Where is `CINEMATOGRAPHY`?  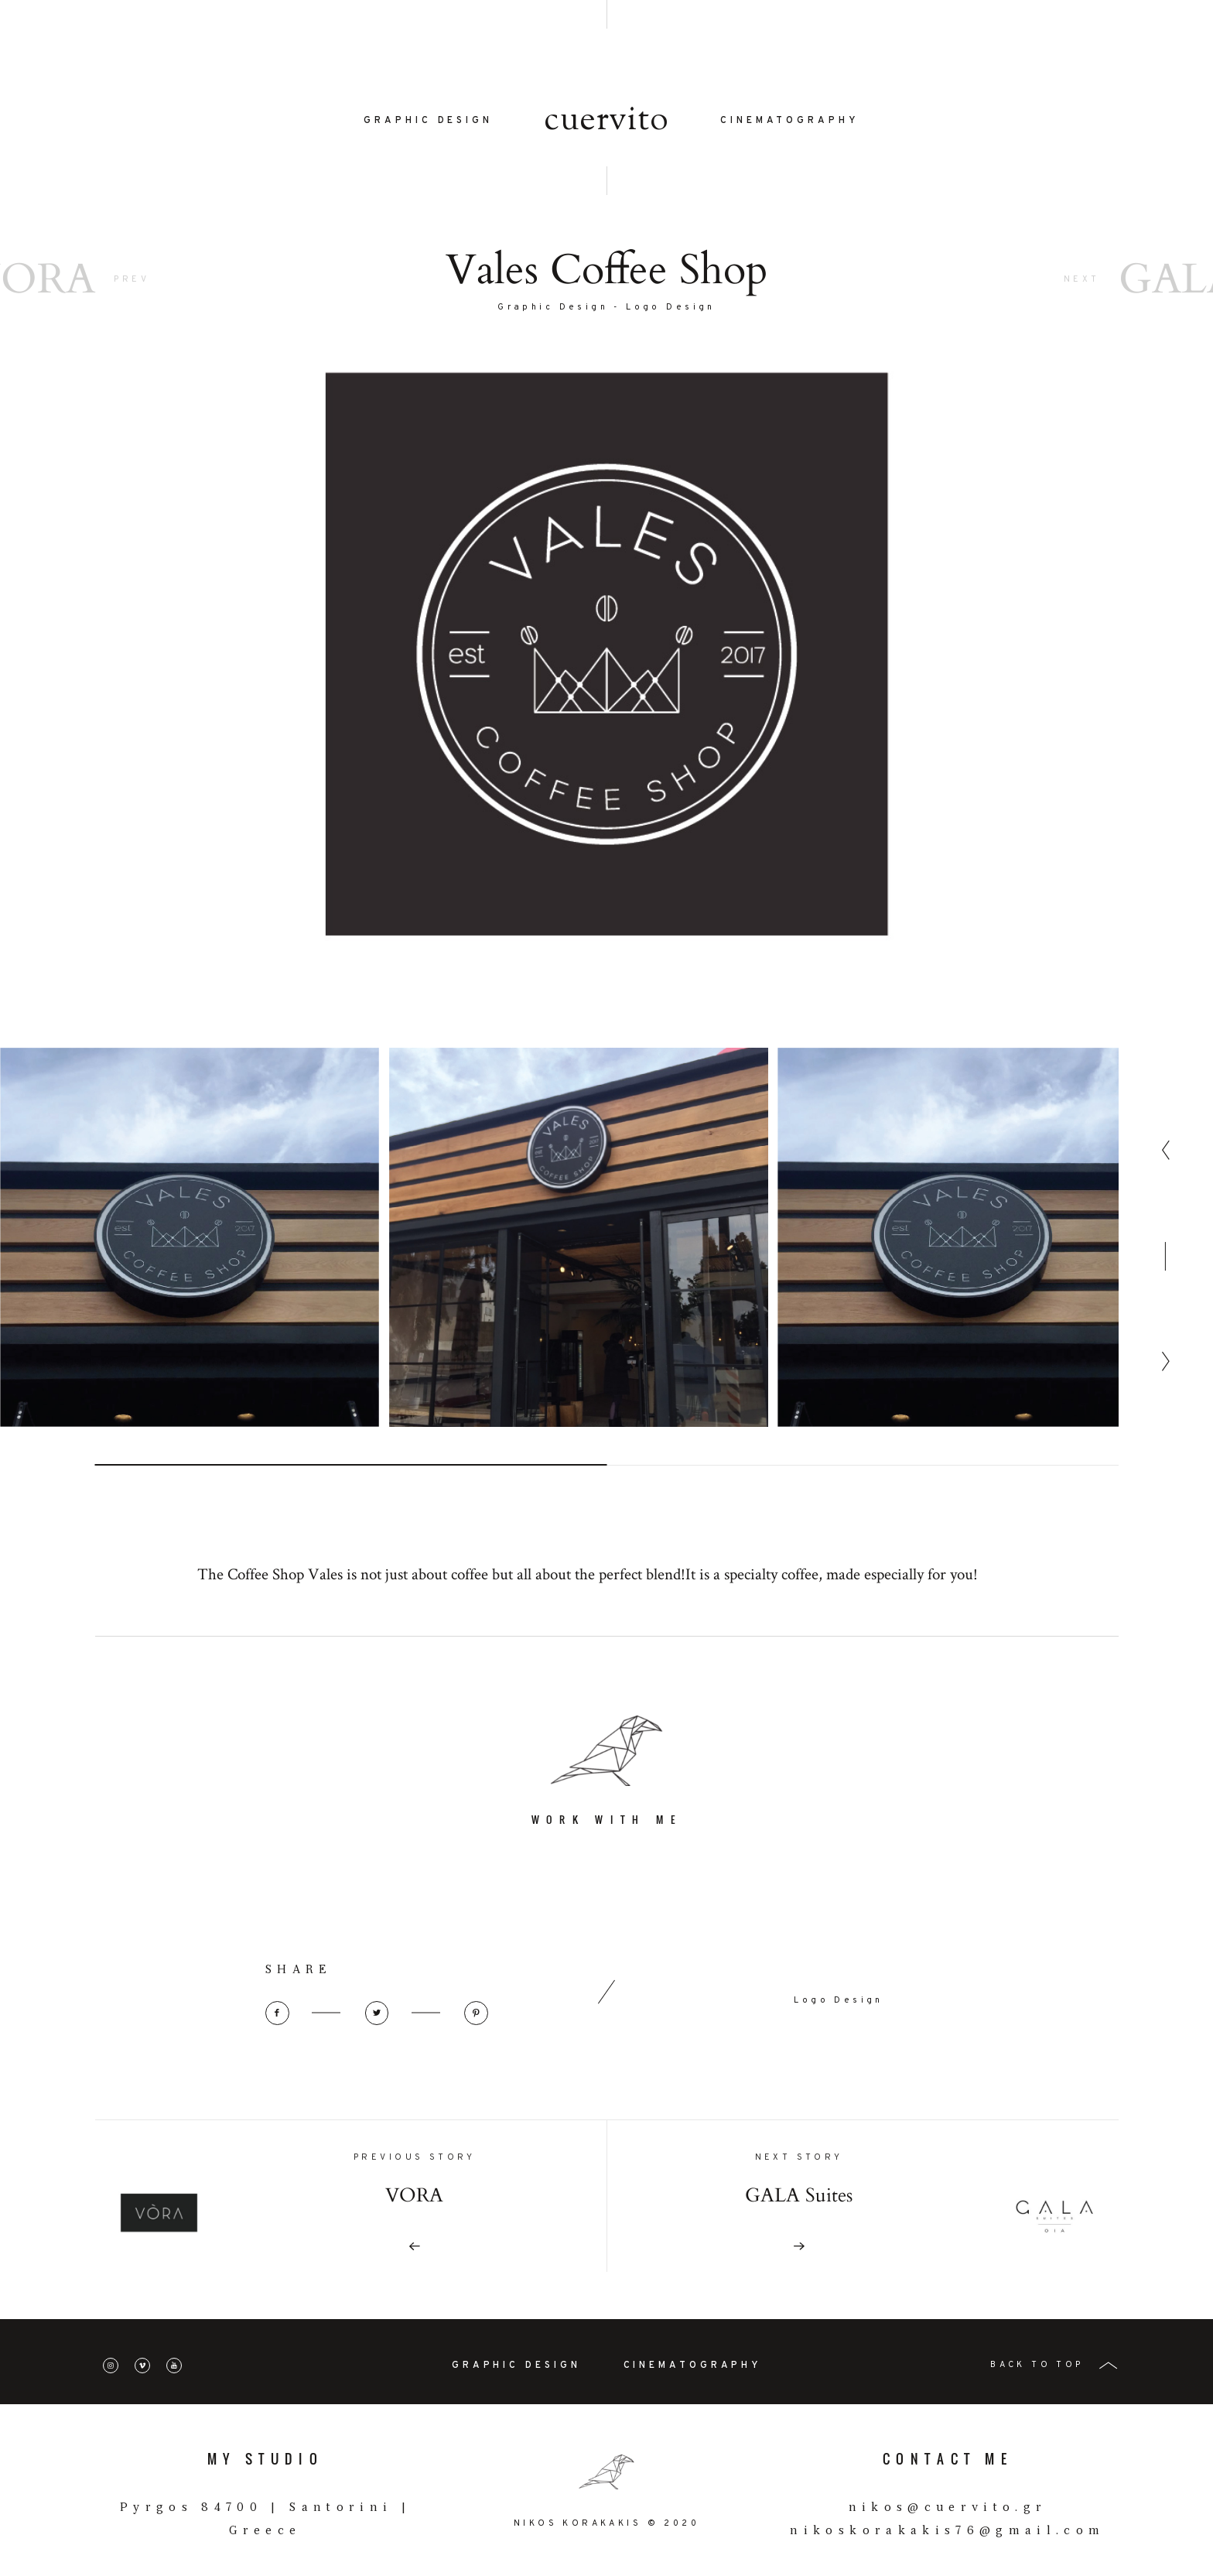
CINEMATOGRAPHY is located at coordinates (789, 120).